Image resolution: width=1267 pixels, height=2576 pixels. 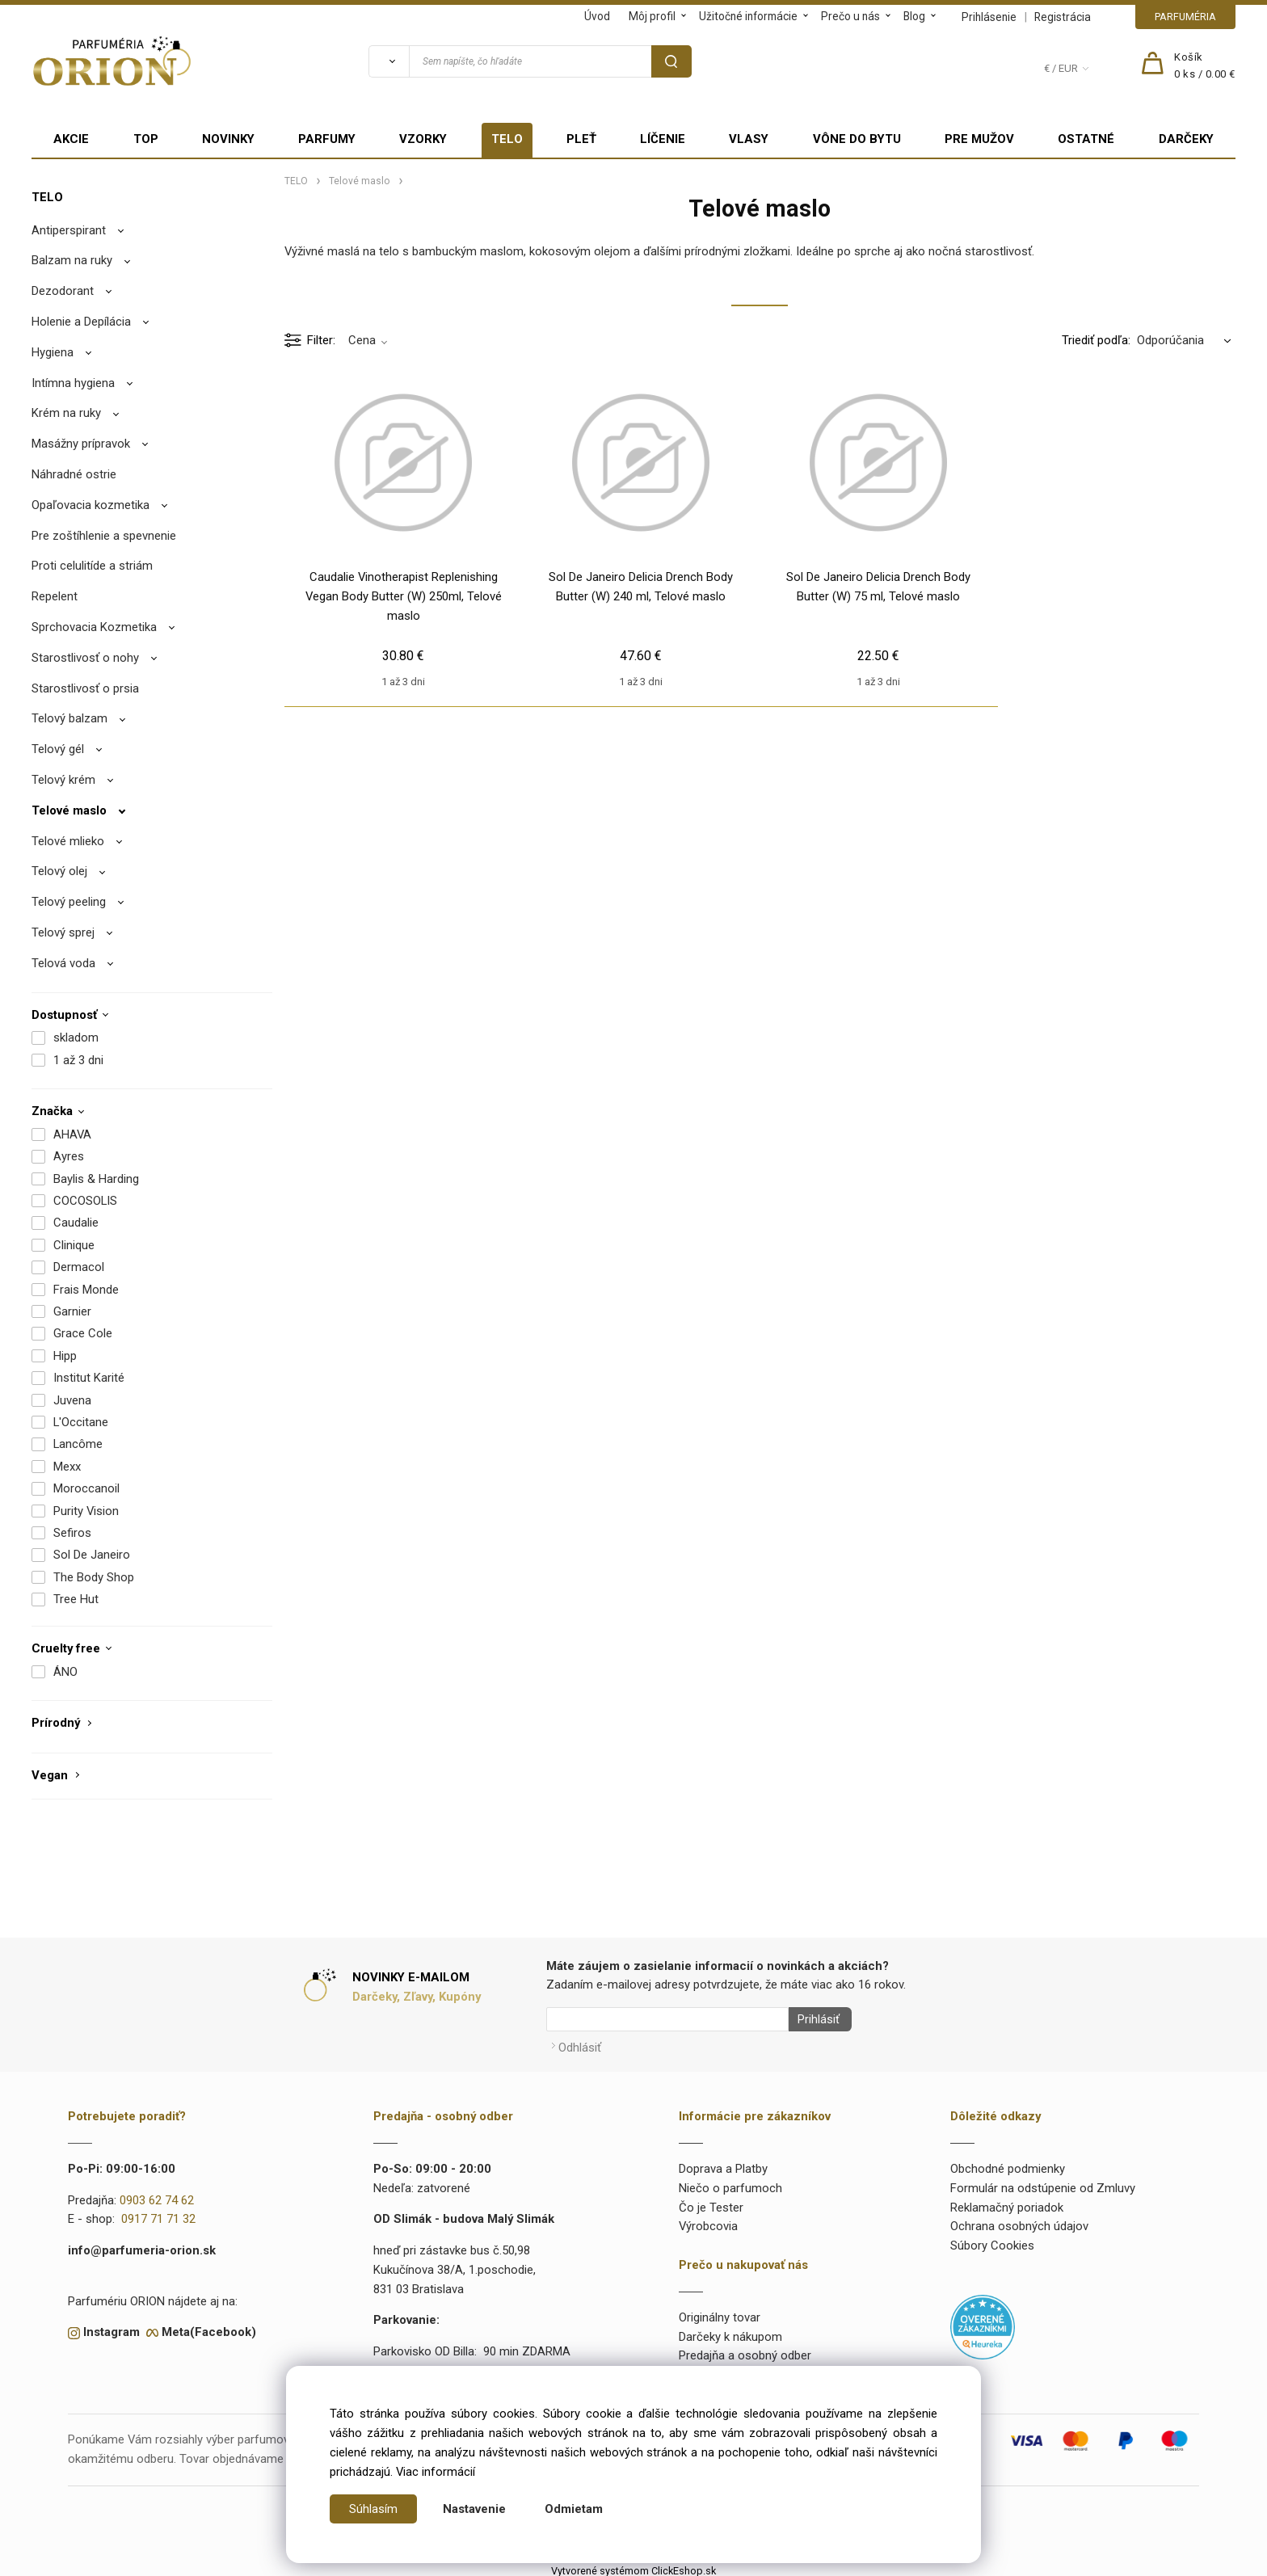 I want to click on DARČEKY, so click(x=1186, y=139).